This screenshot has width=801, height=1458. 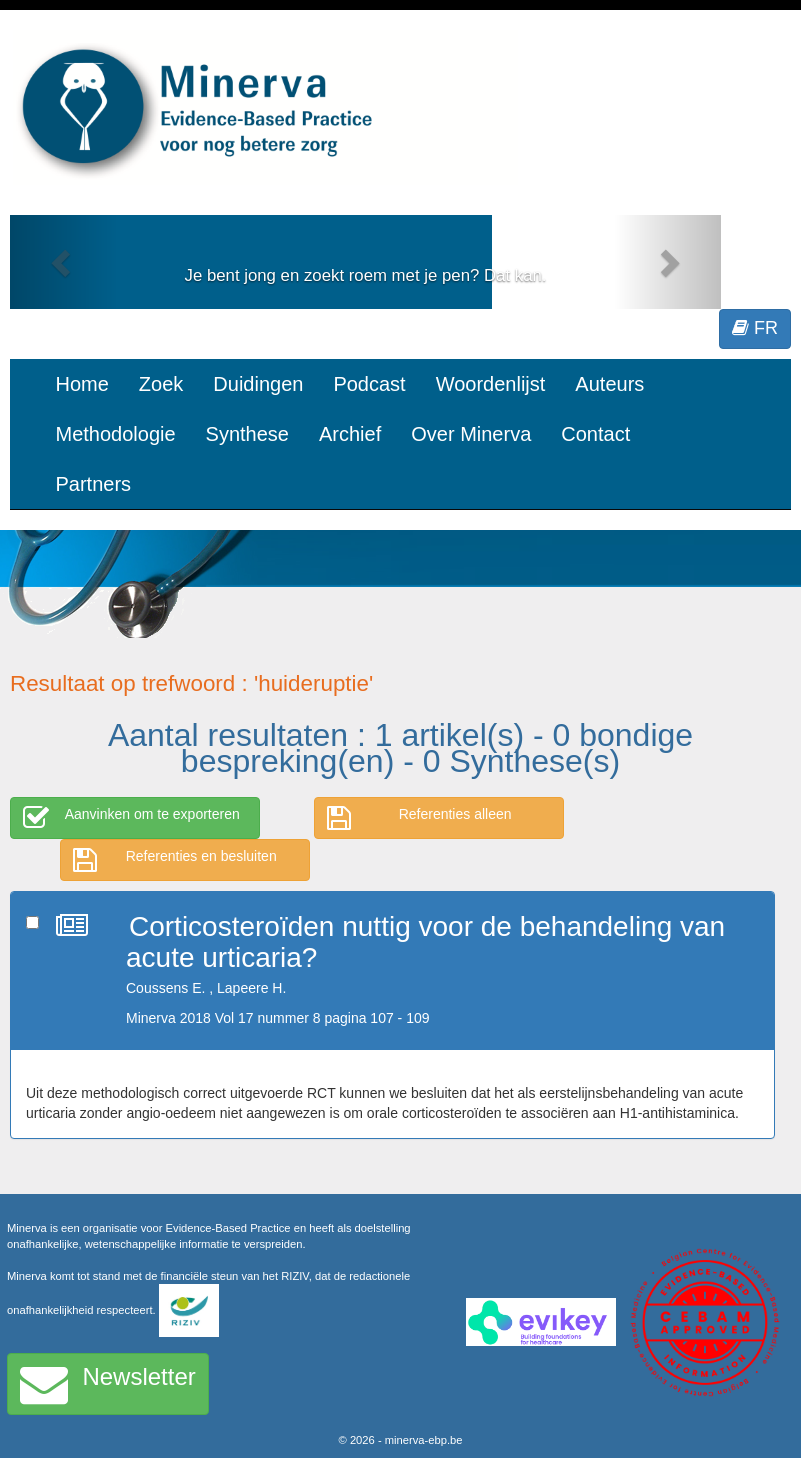 What do you see at coordinates (471, 434) in the screenshot?
I see `Over Minerva` at bounding box center [471, 434].